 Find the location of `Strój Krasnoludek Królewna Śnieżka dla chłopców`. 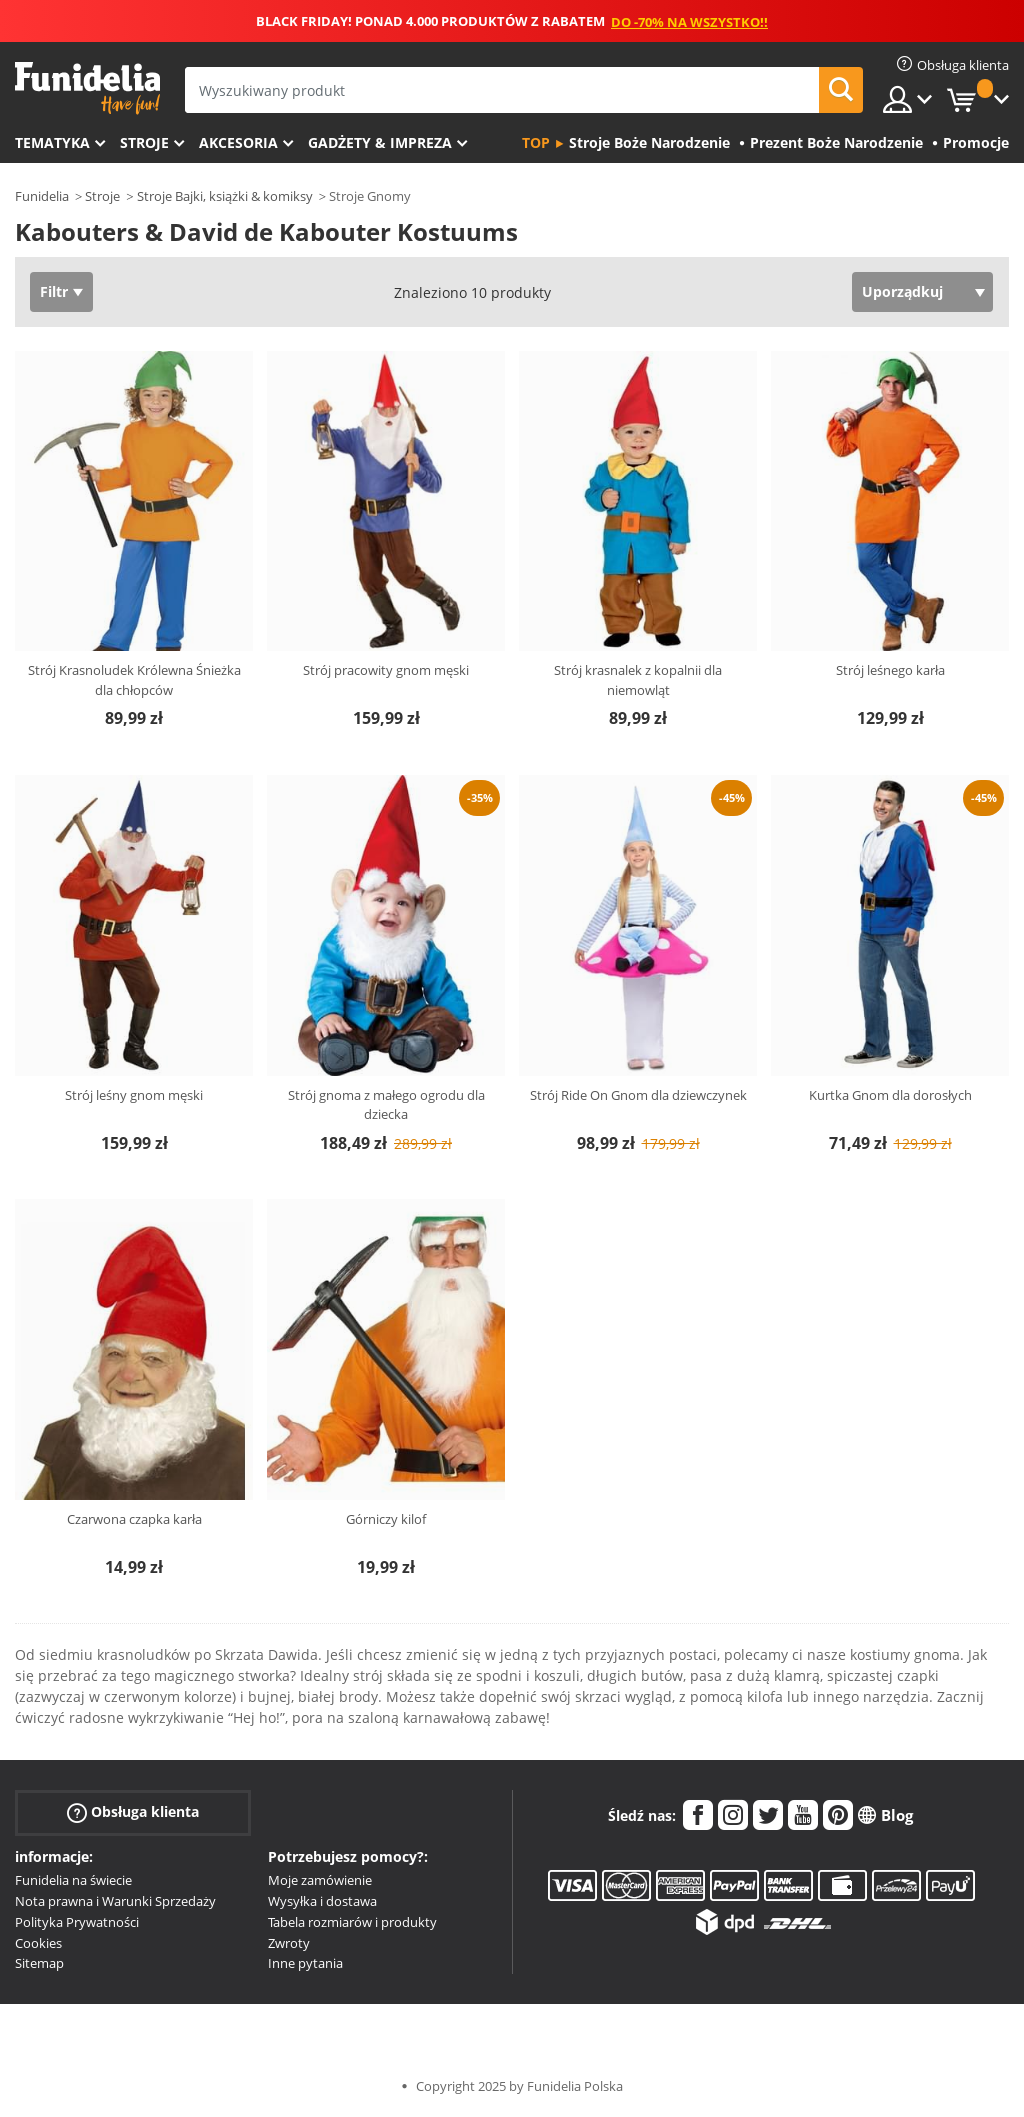

Strój Krasnoludek Królewna Śnieżka dla chłopców is located at coordinates (134, 680).